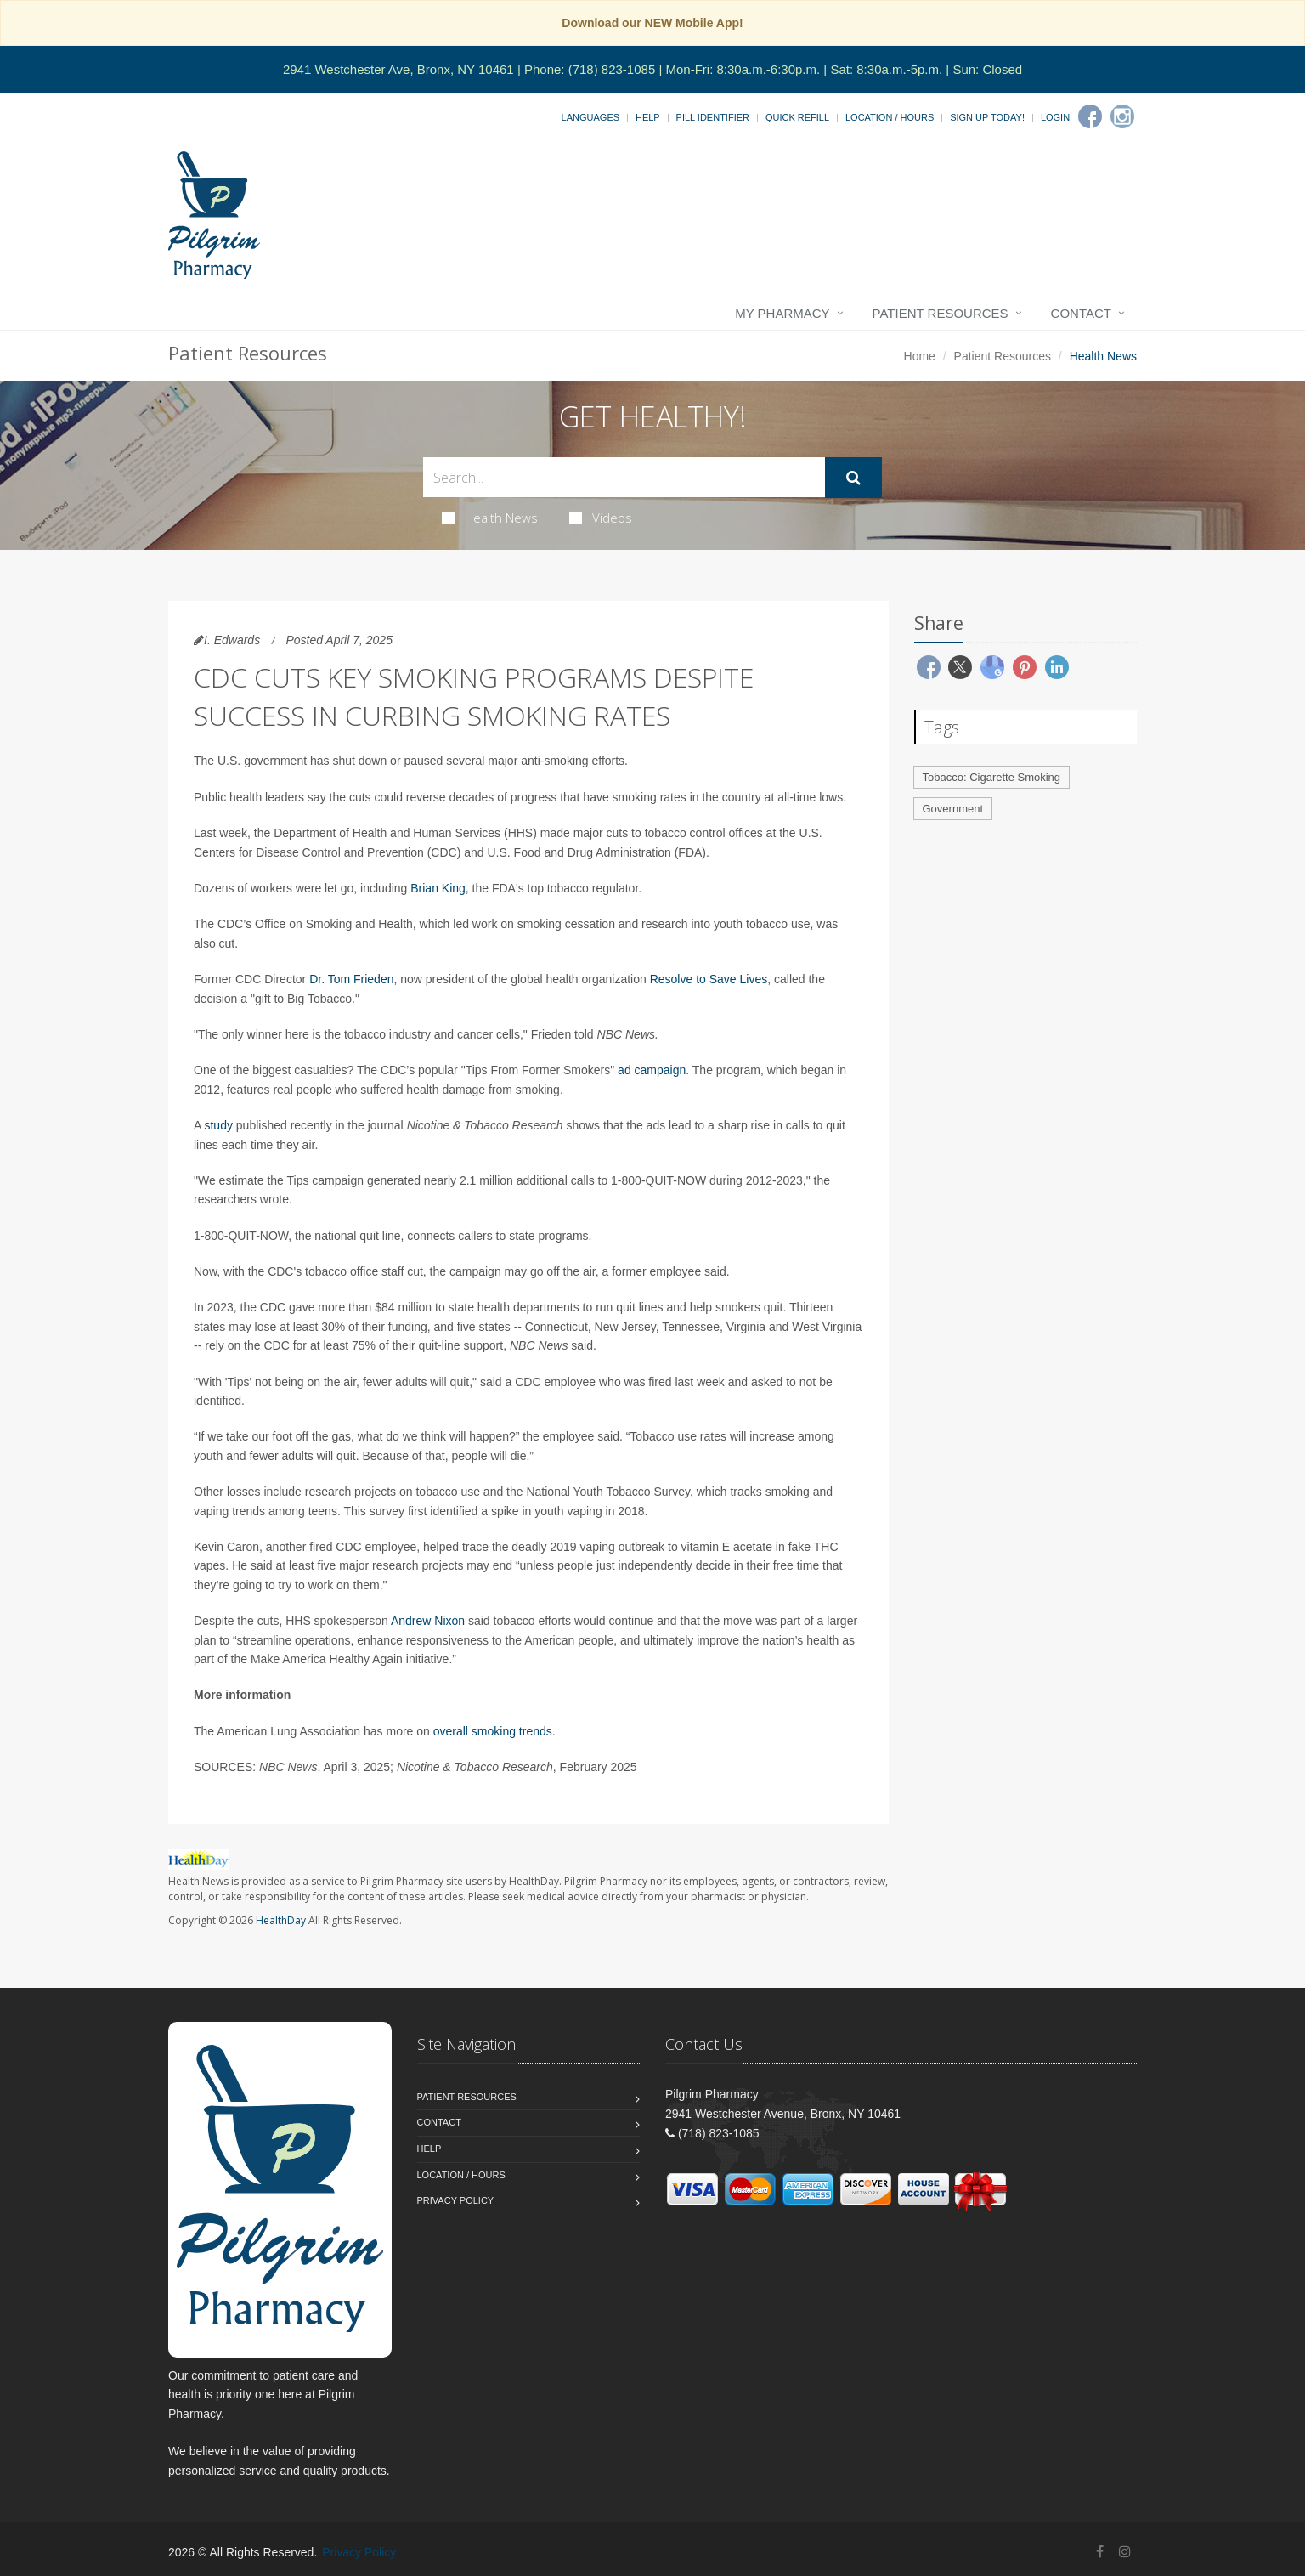 Image resolution: width=1305 pixels, height=2576 pixels. I want to click on My Pharmacy, so click(782, 313).